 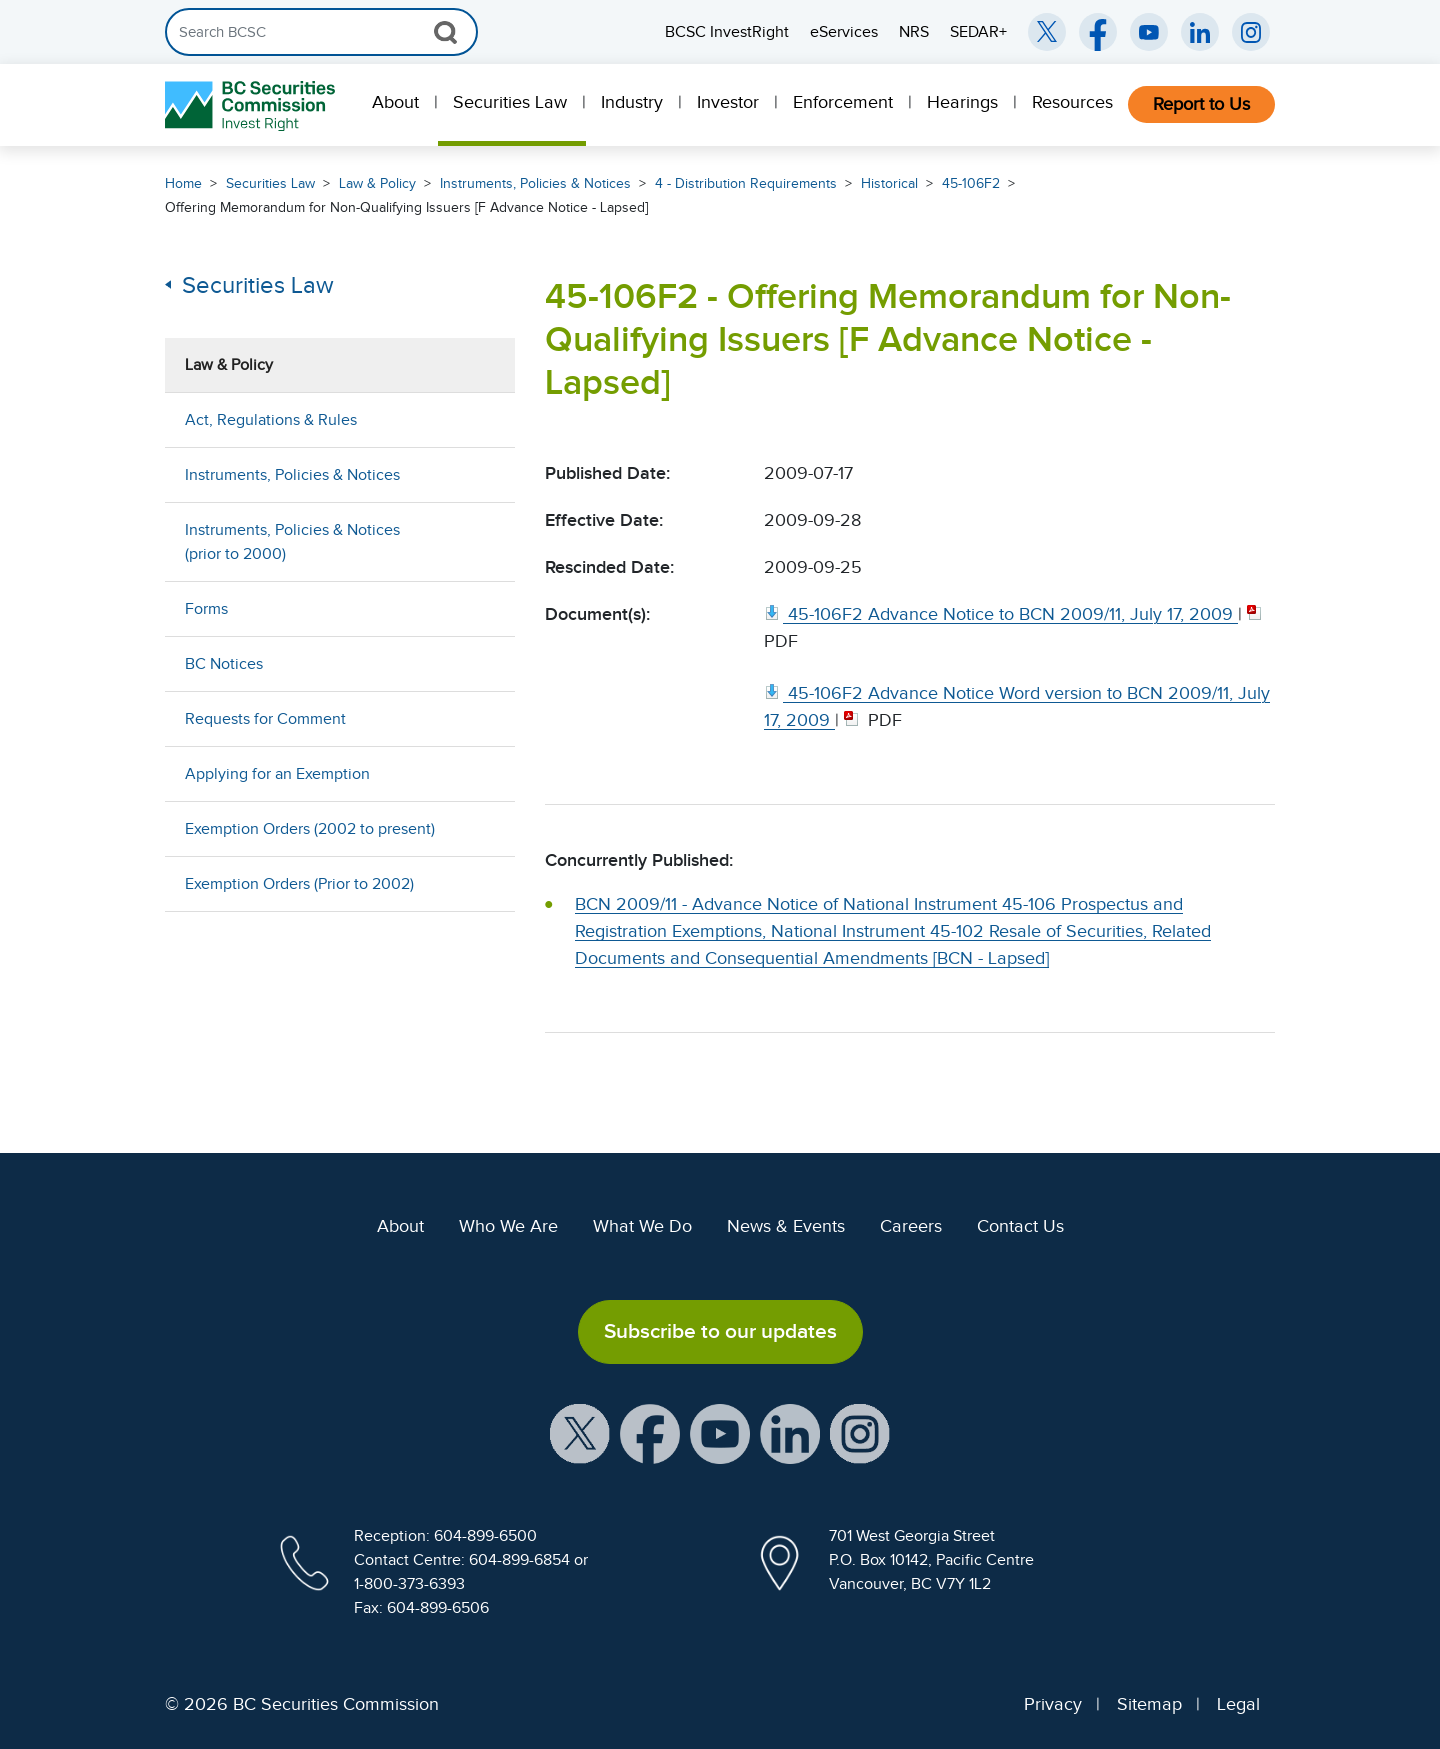 I want to click on NRS [menuitem], so click(x=914, y=32).